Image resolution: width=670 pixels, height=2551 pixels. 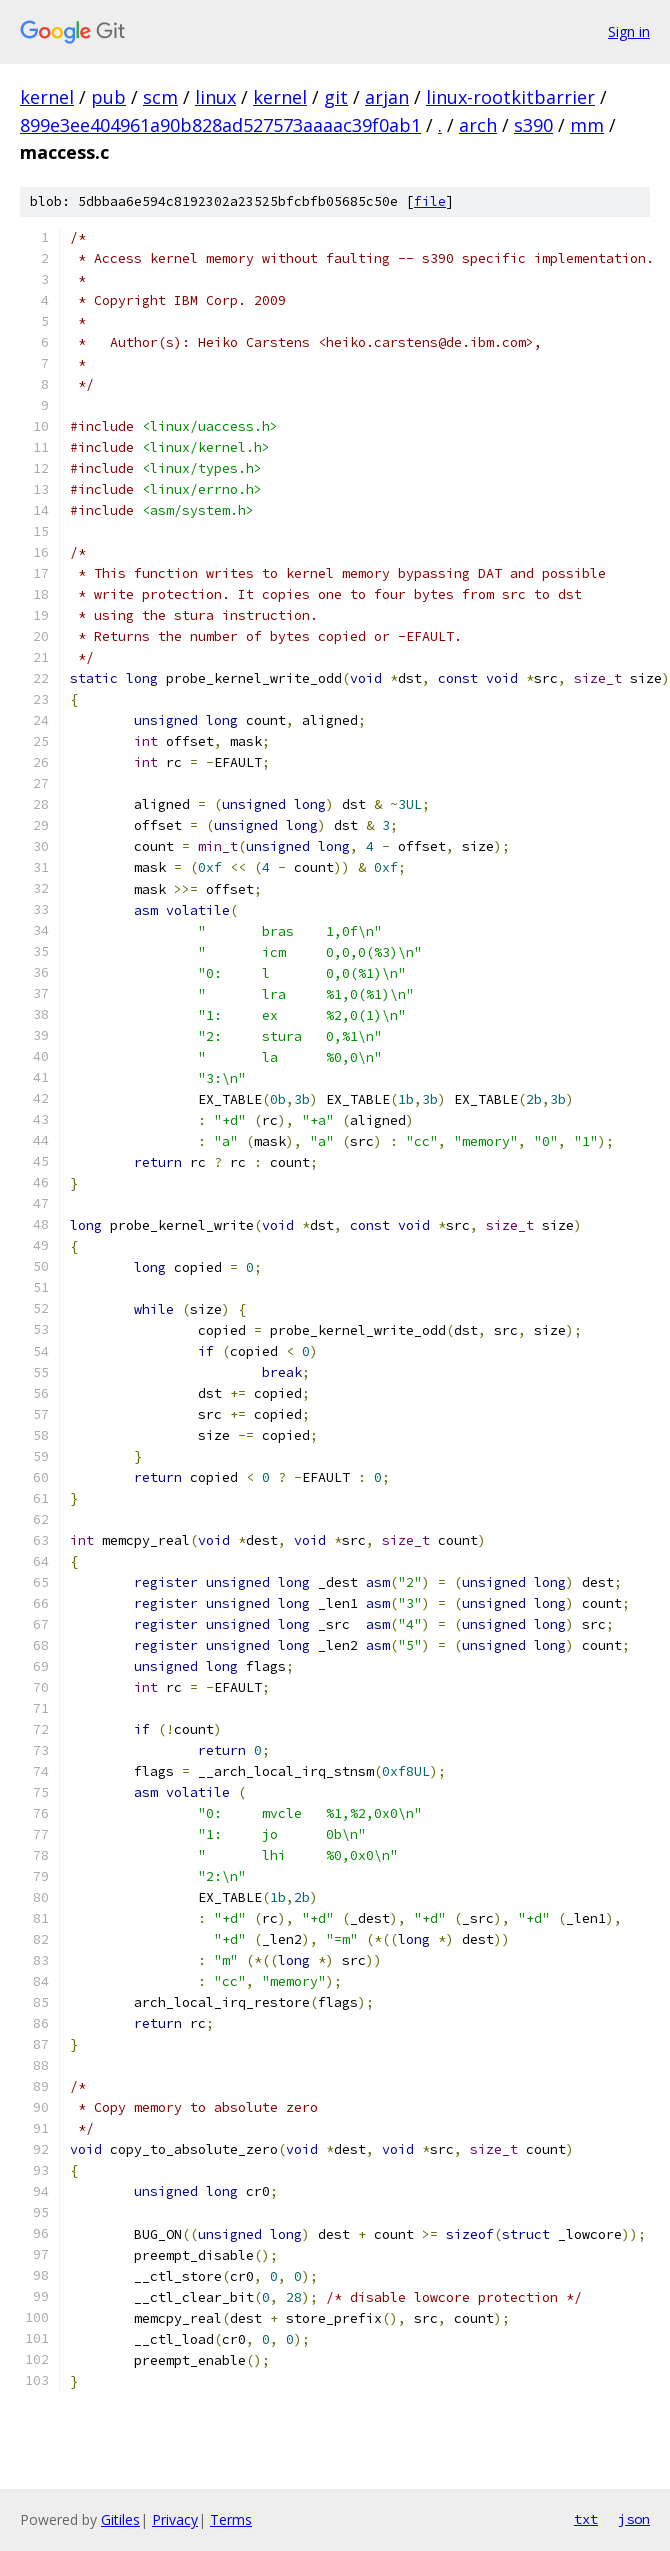 I want to click on git, so click(x=336, y=97).